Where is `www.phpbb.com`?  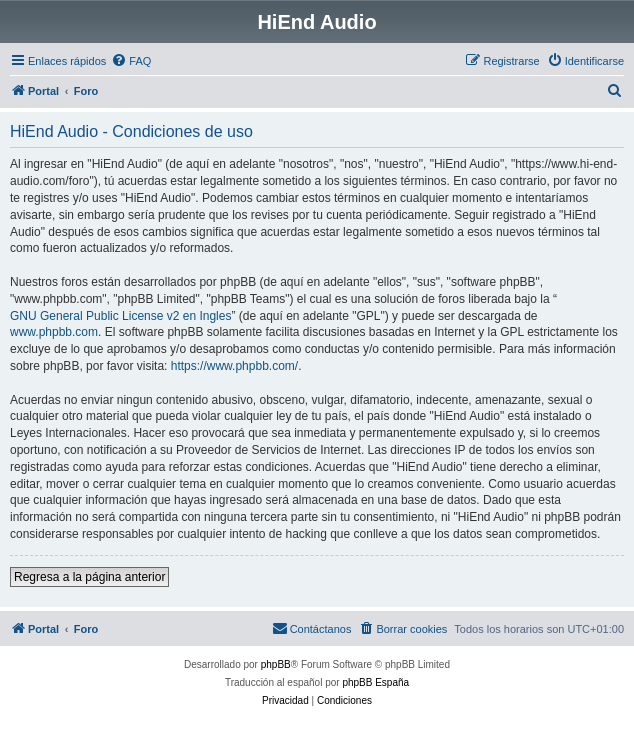
www.phpbb.com is located at coordinates (54, 332).